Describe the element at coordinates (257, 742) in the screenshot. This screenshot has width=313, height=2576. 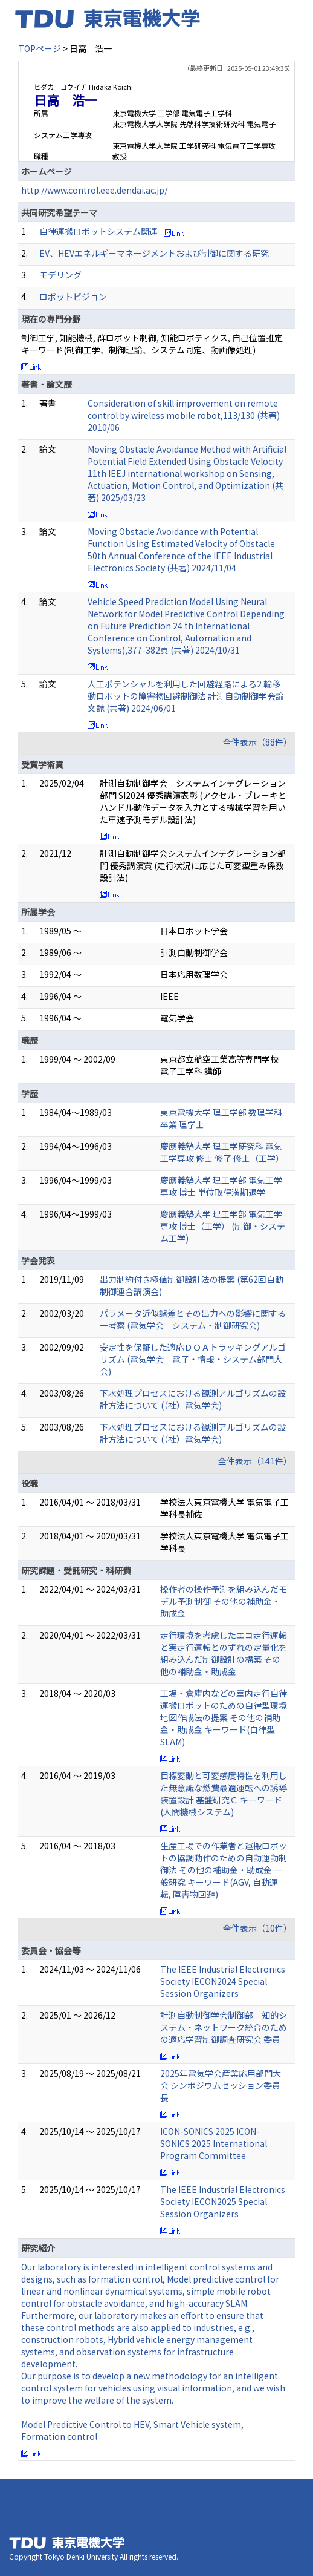
I see `全件表示（88件）` at that location.